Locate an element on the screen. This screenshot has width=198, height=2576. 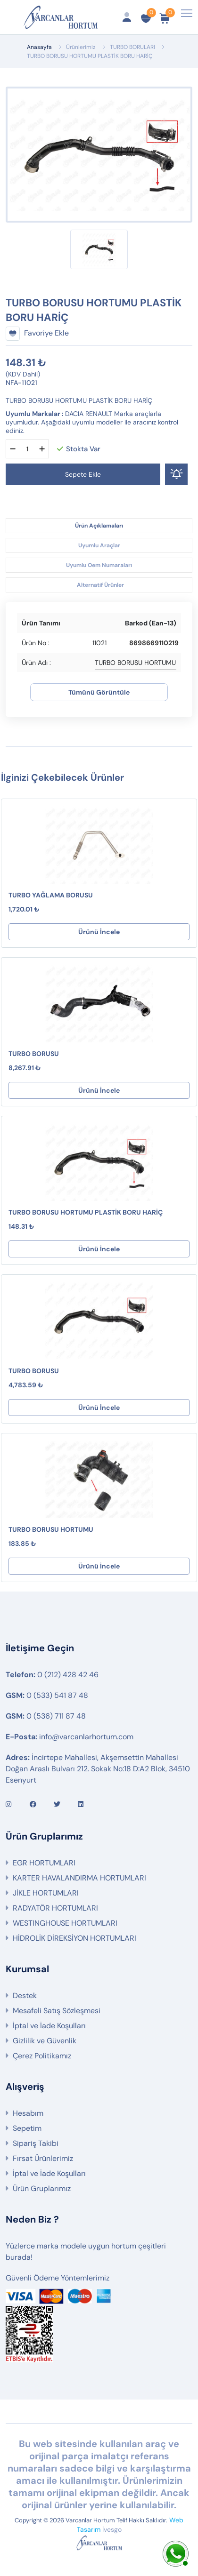
Sipariş Takibi is located at coordinates (35, 2143).